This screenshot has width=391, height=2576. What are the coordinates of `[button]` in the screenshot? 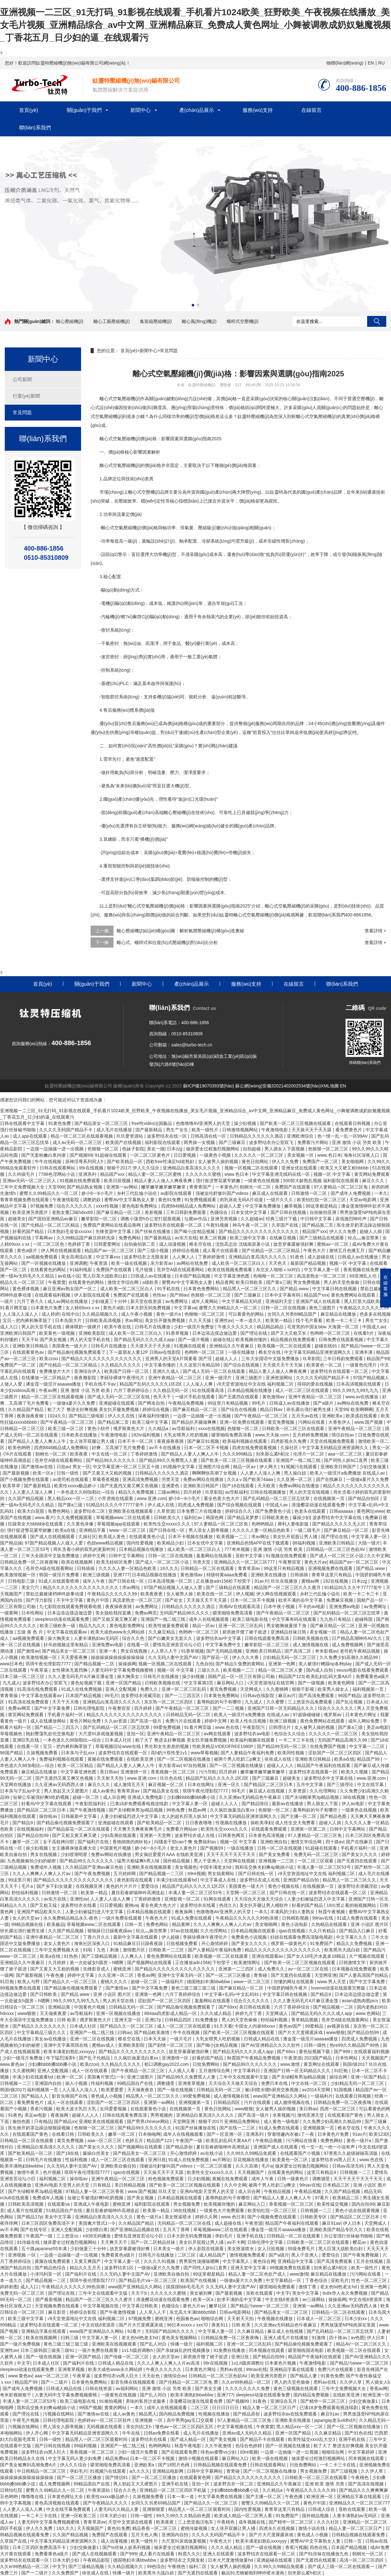 It's located at (193, 305).